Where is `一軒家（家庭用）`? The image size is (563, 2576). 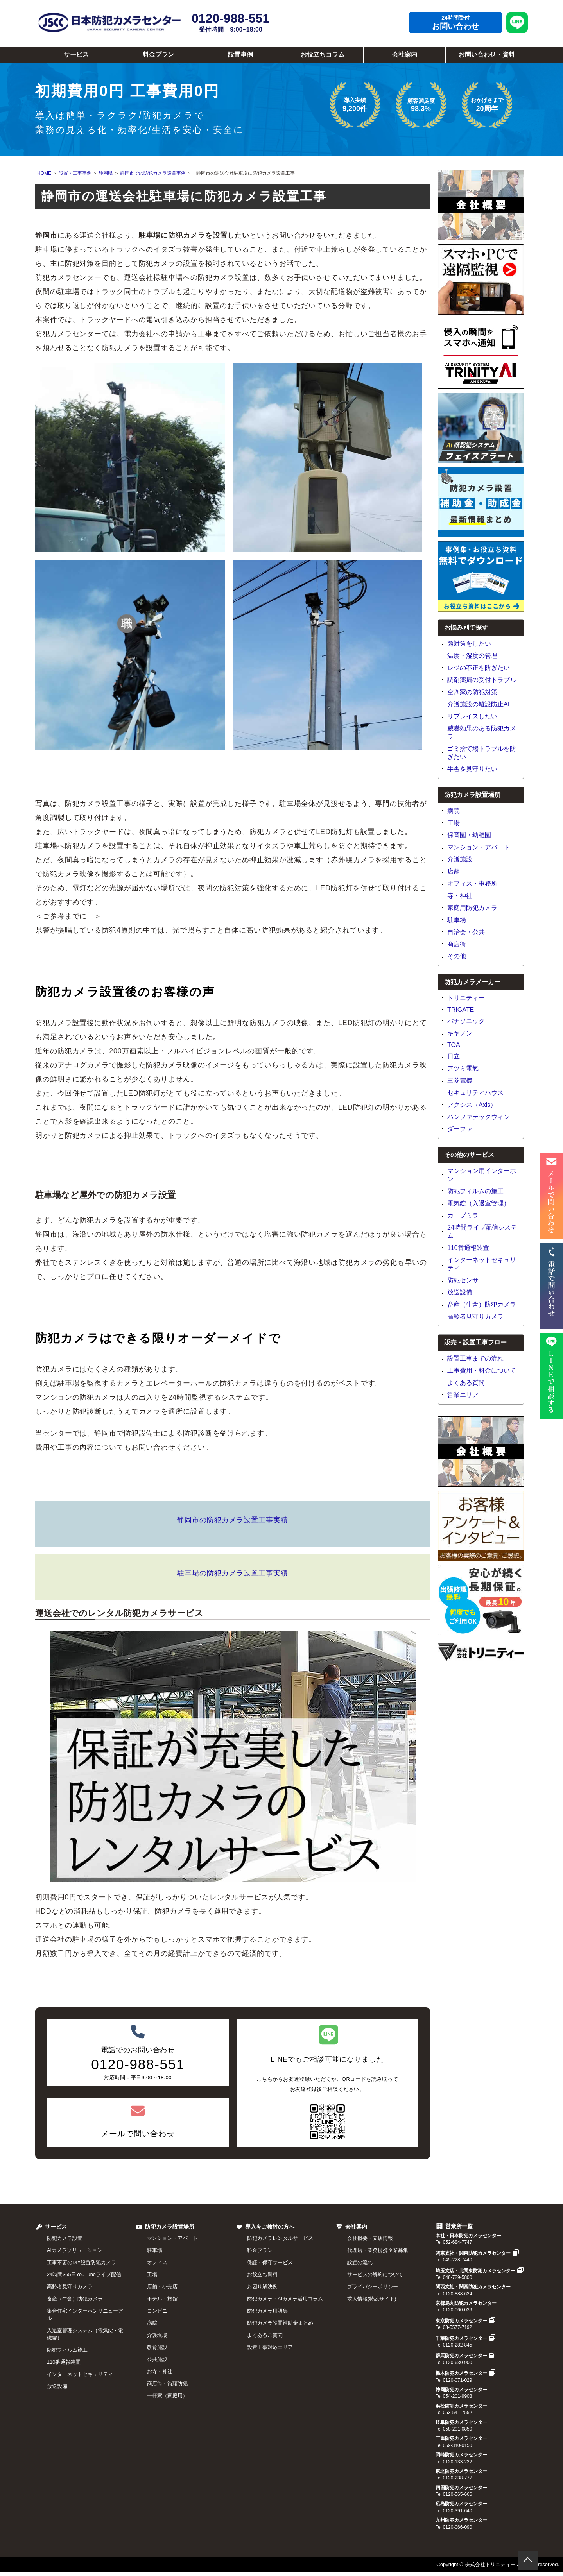
一軒家（家庭用） is located at coordinates (167, 2396).